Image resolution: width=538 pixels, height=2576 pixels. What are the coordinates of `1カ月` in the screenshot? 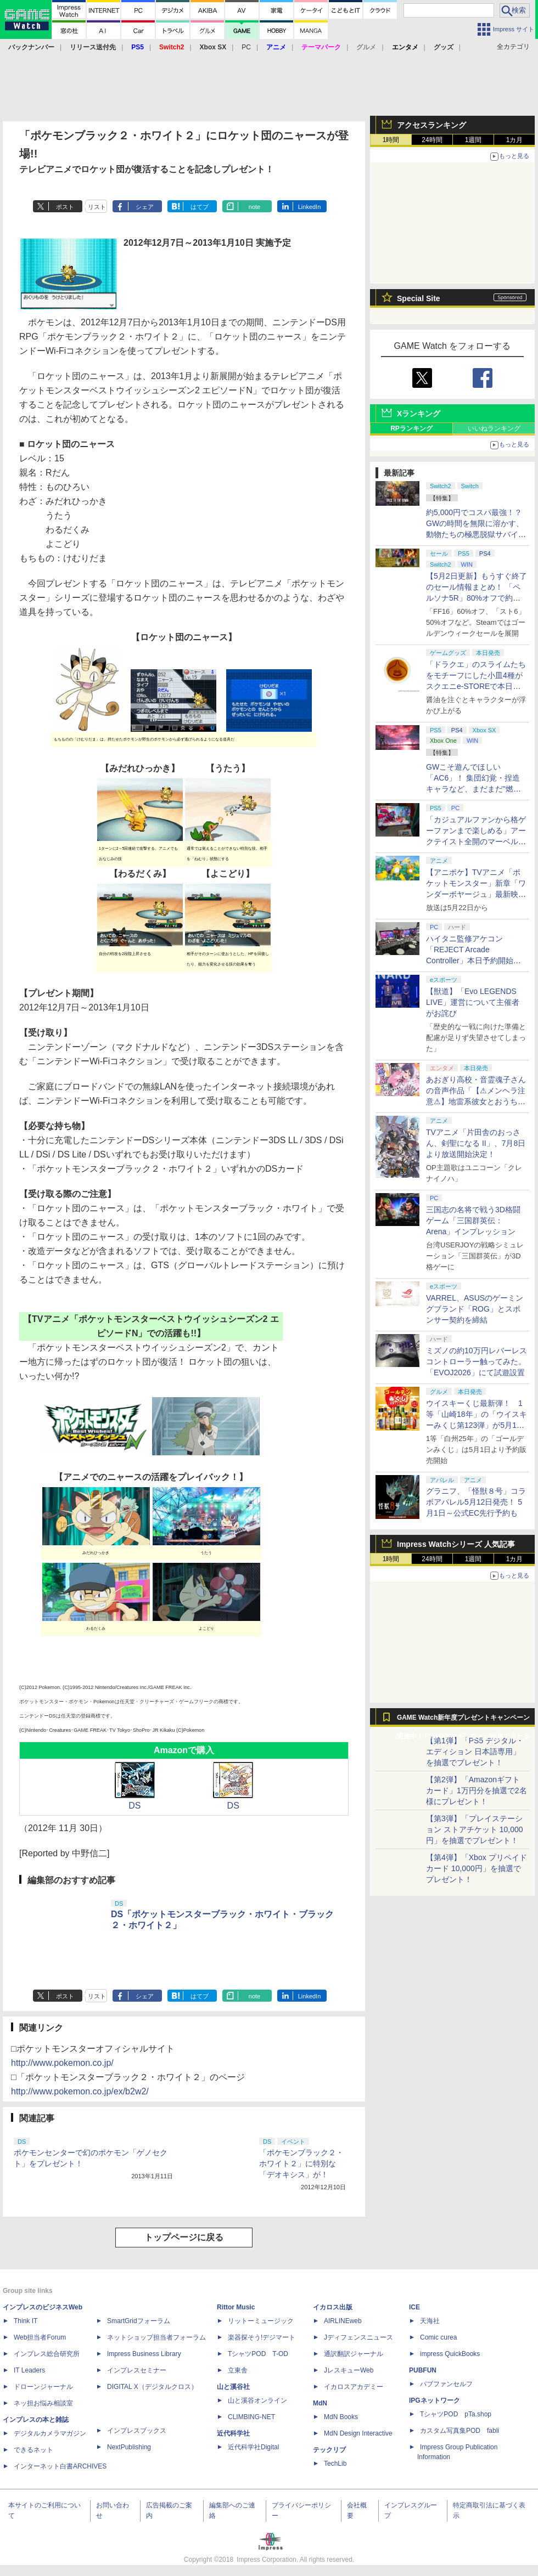 It's located at (514, 140).